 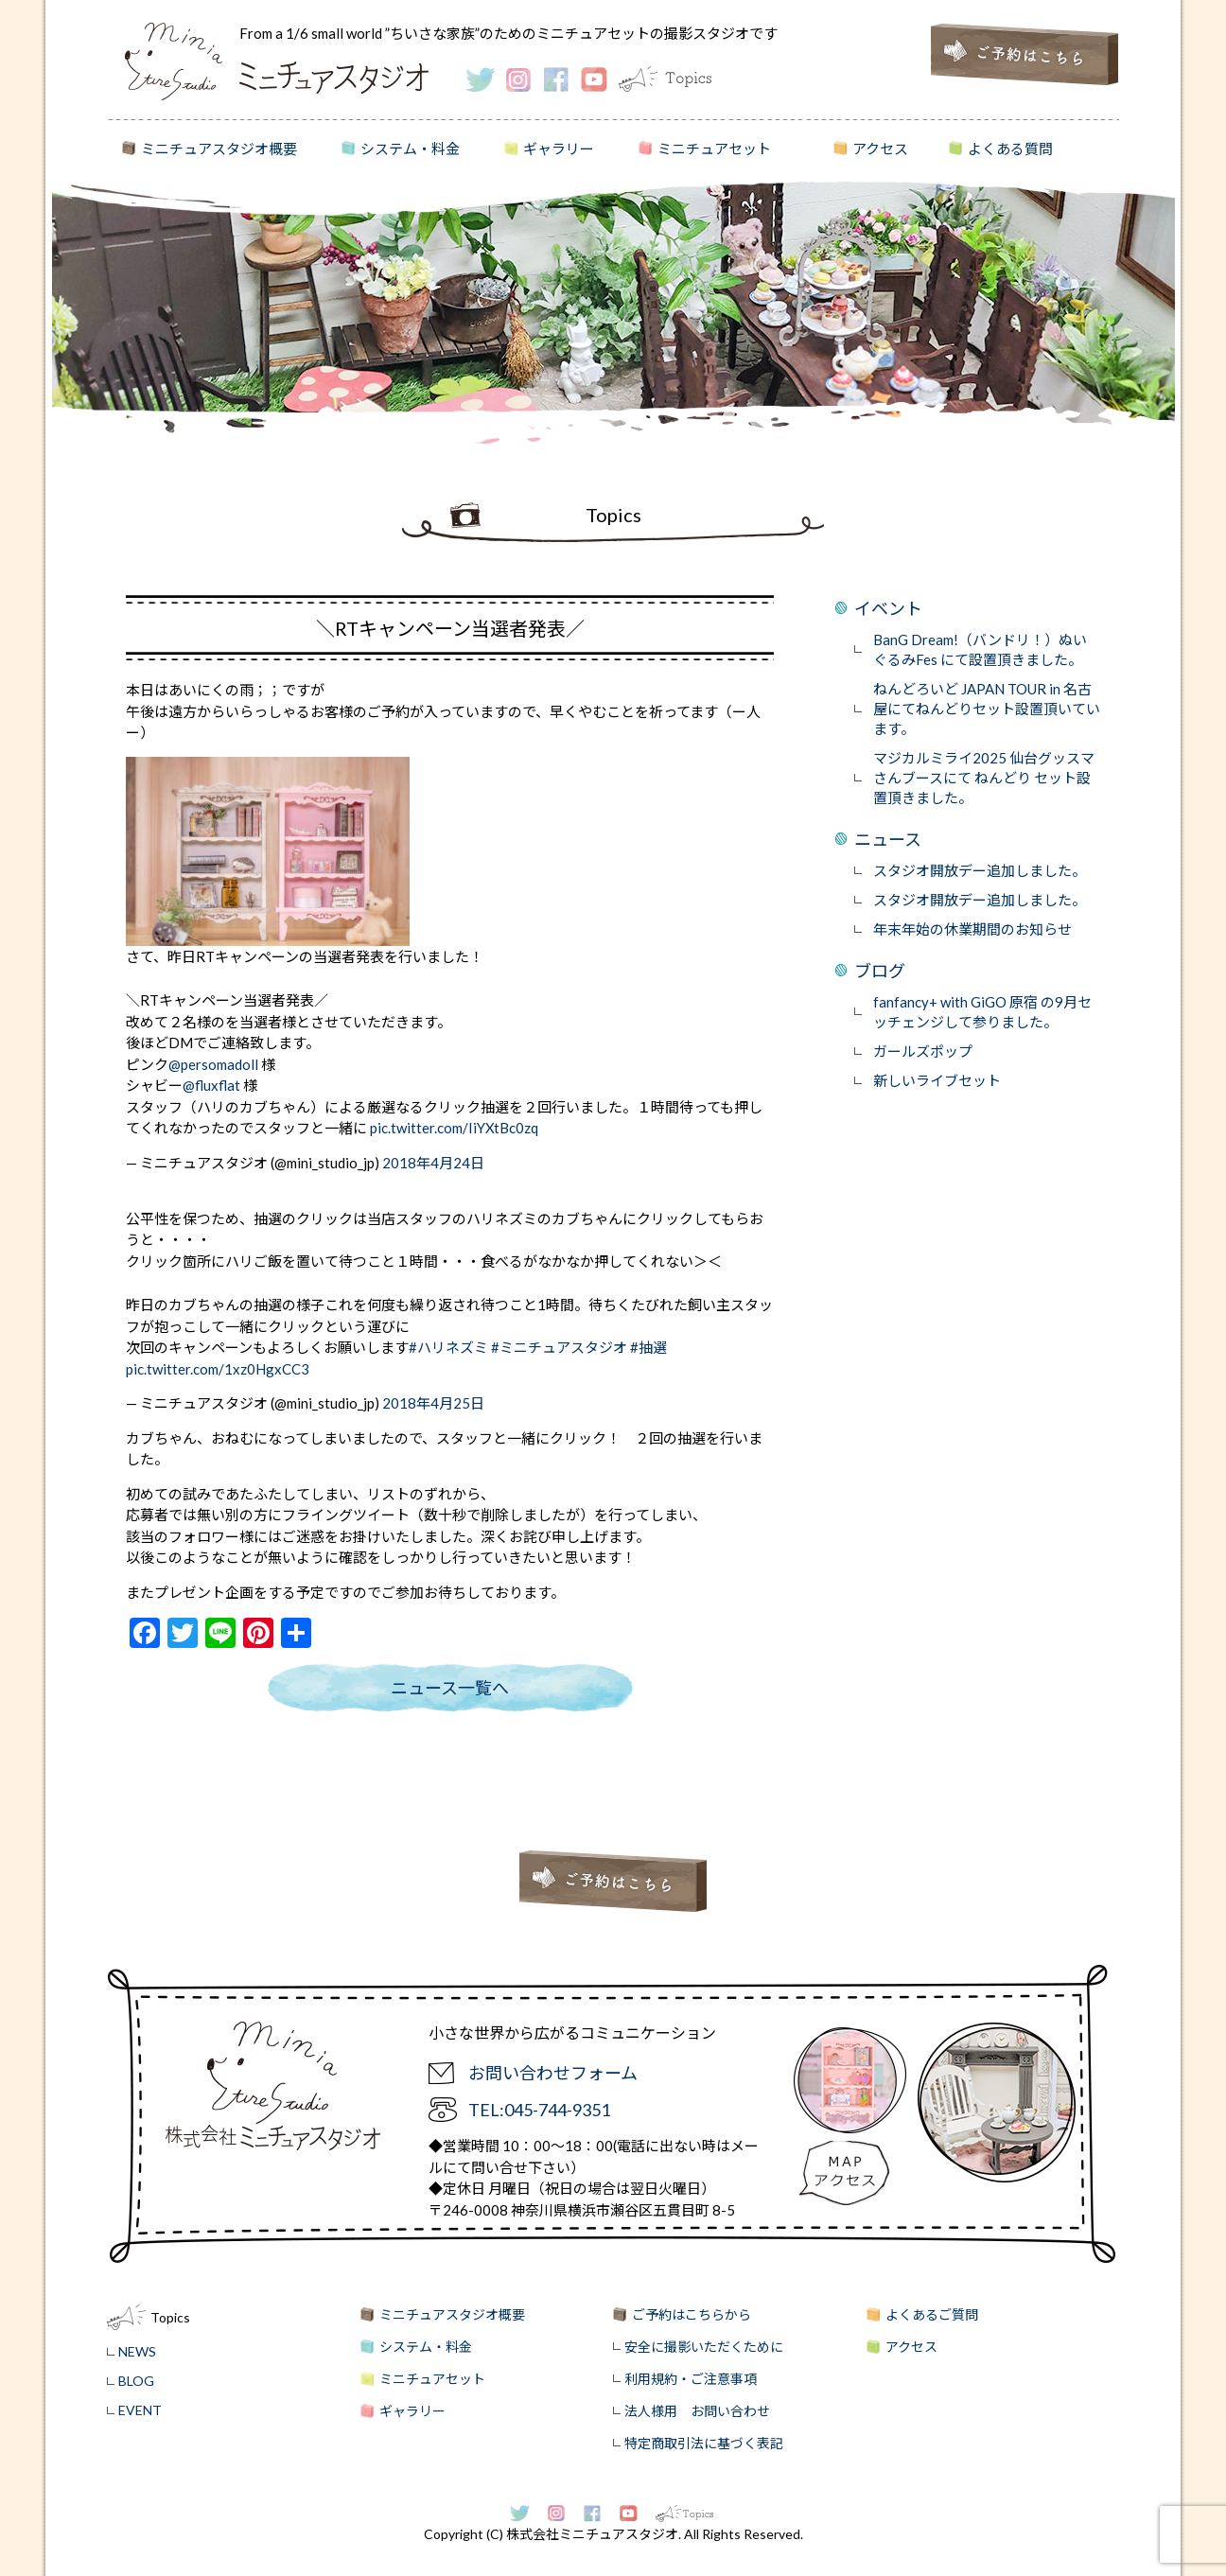 I want to click on EVENT, so click(x=140, y=2410).